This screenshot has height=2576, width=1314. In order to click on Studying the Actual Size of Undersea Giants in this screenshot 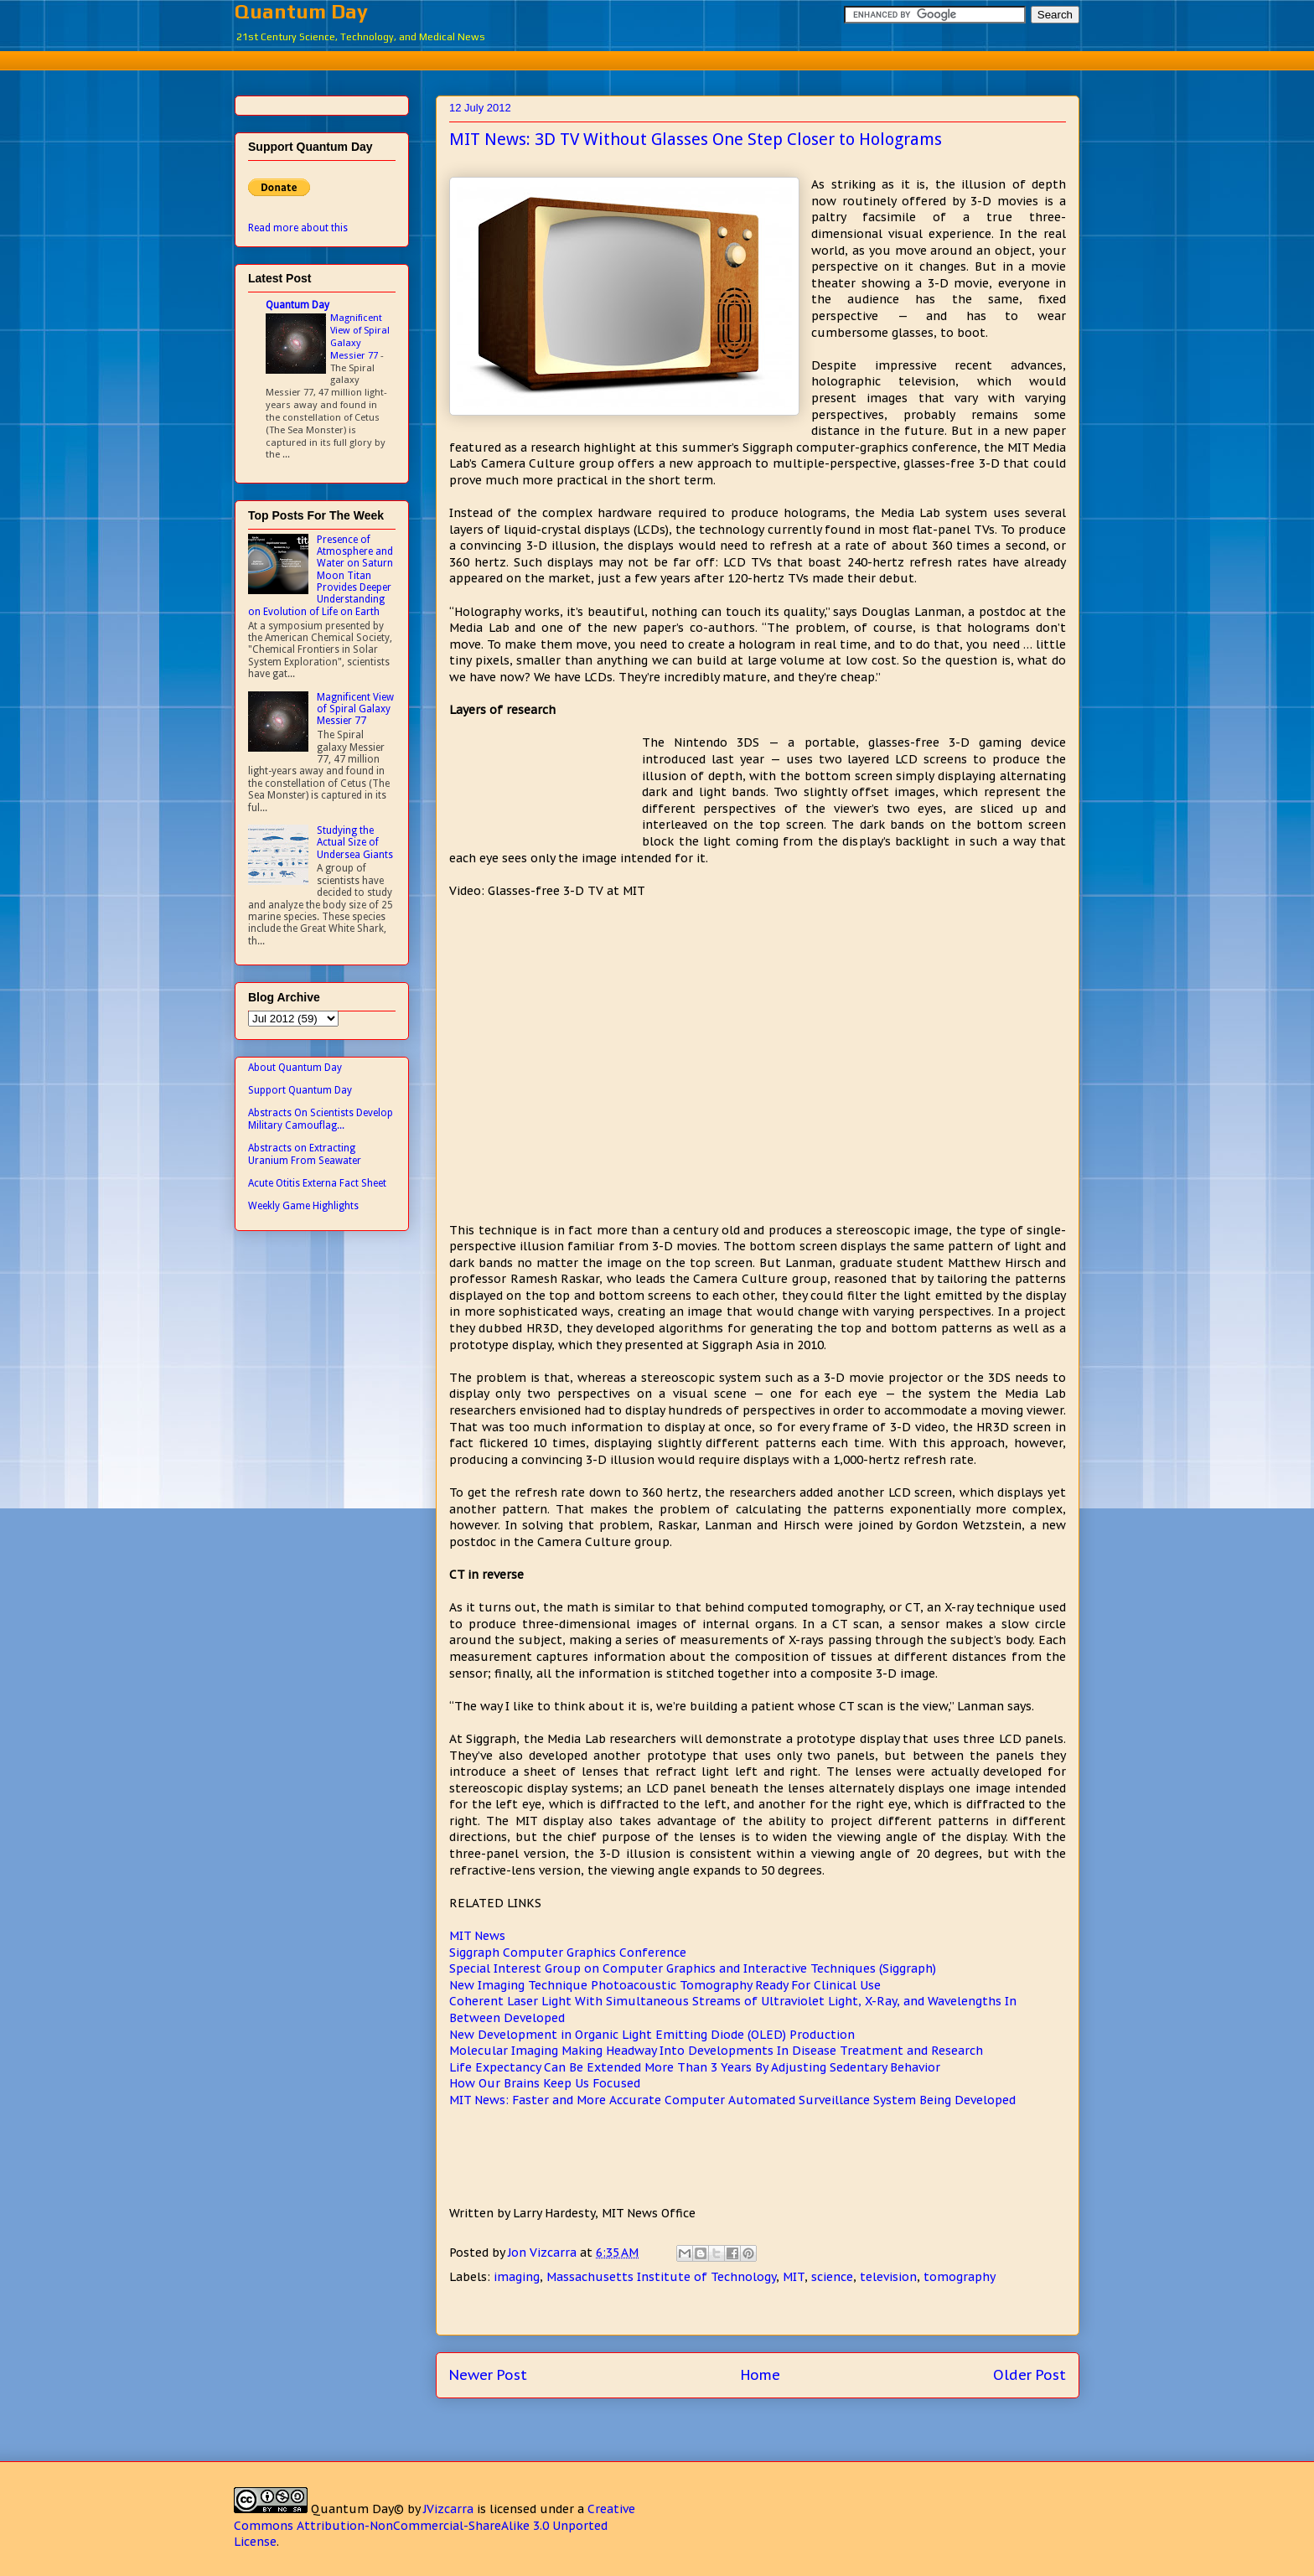, I will do `click(355, 843)`.